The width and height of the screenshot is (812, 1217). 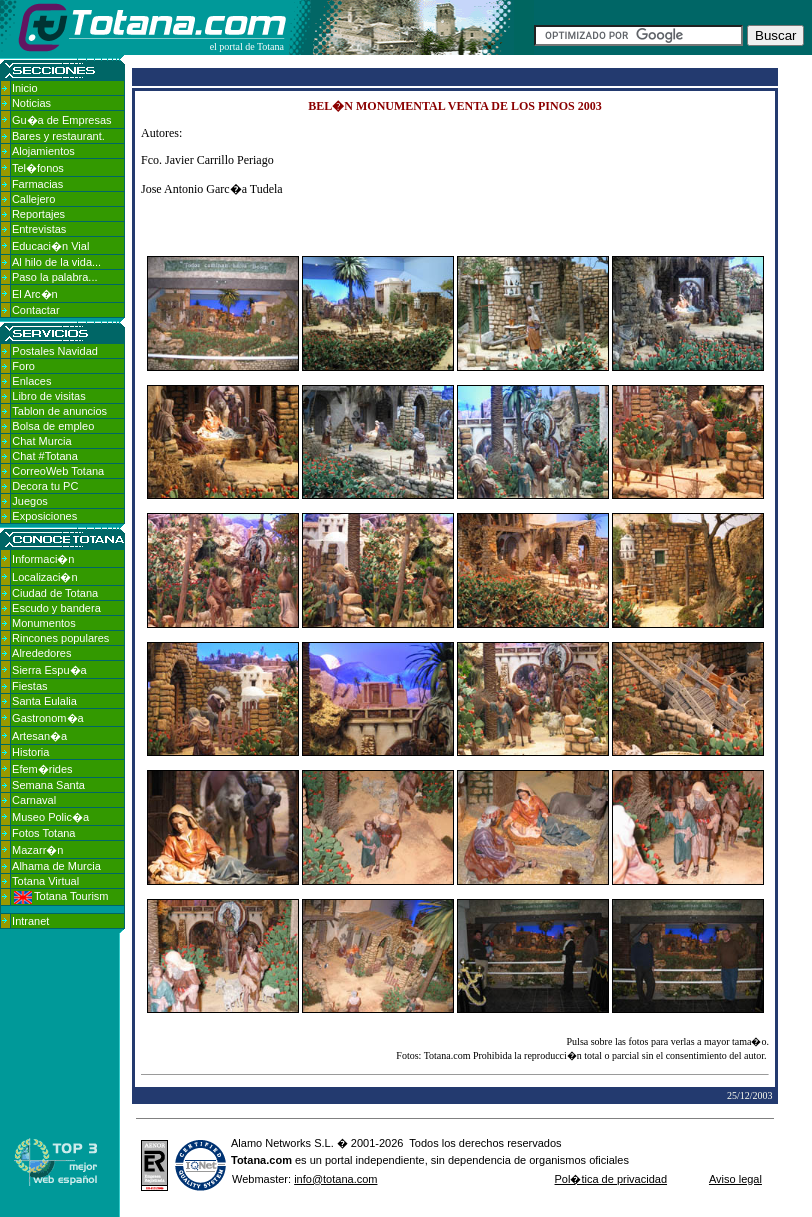 What do you see at coordinates (58, 136) in the screenshot?
I see `Bares y restaurant.` at bounding box center [58, 136].